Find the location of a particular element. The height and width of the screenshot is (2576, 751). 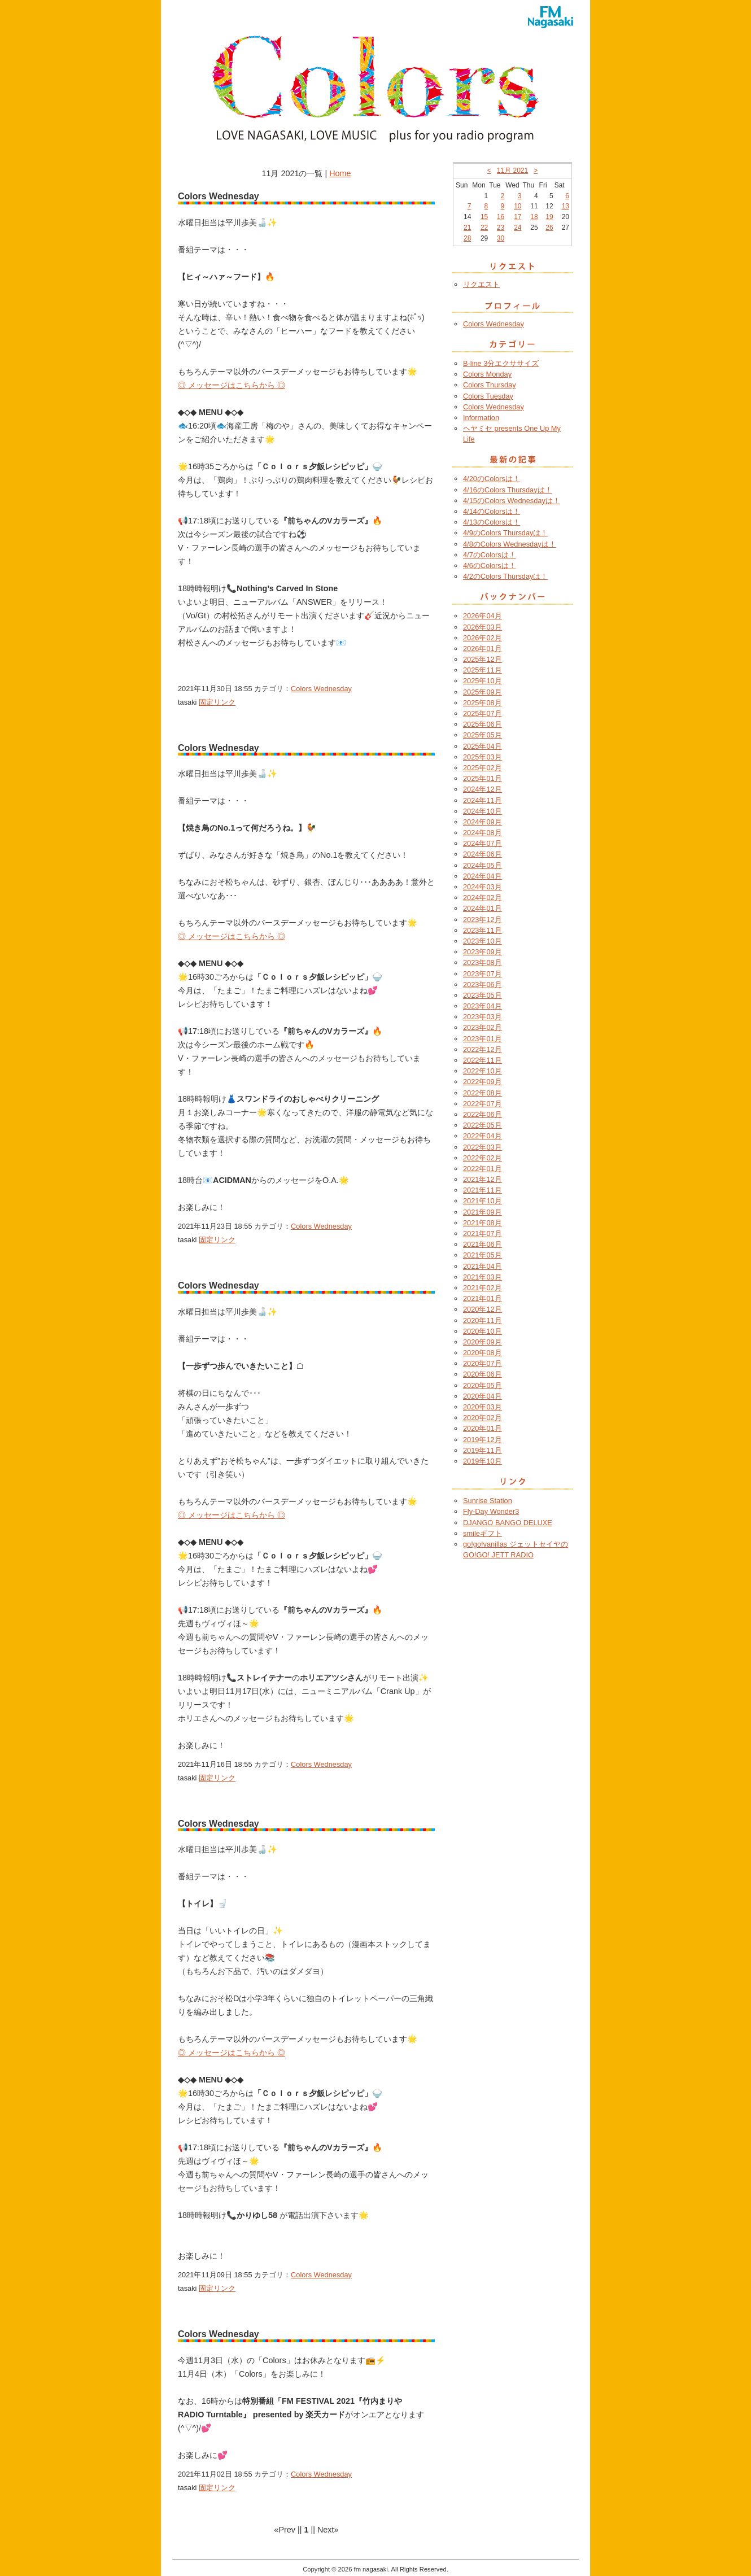

2025年01月 is located at coordinates (482, 778).